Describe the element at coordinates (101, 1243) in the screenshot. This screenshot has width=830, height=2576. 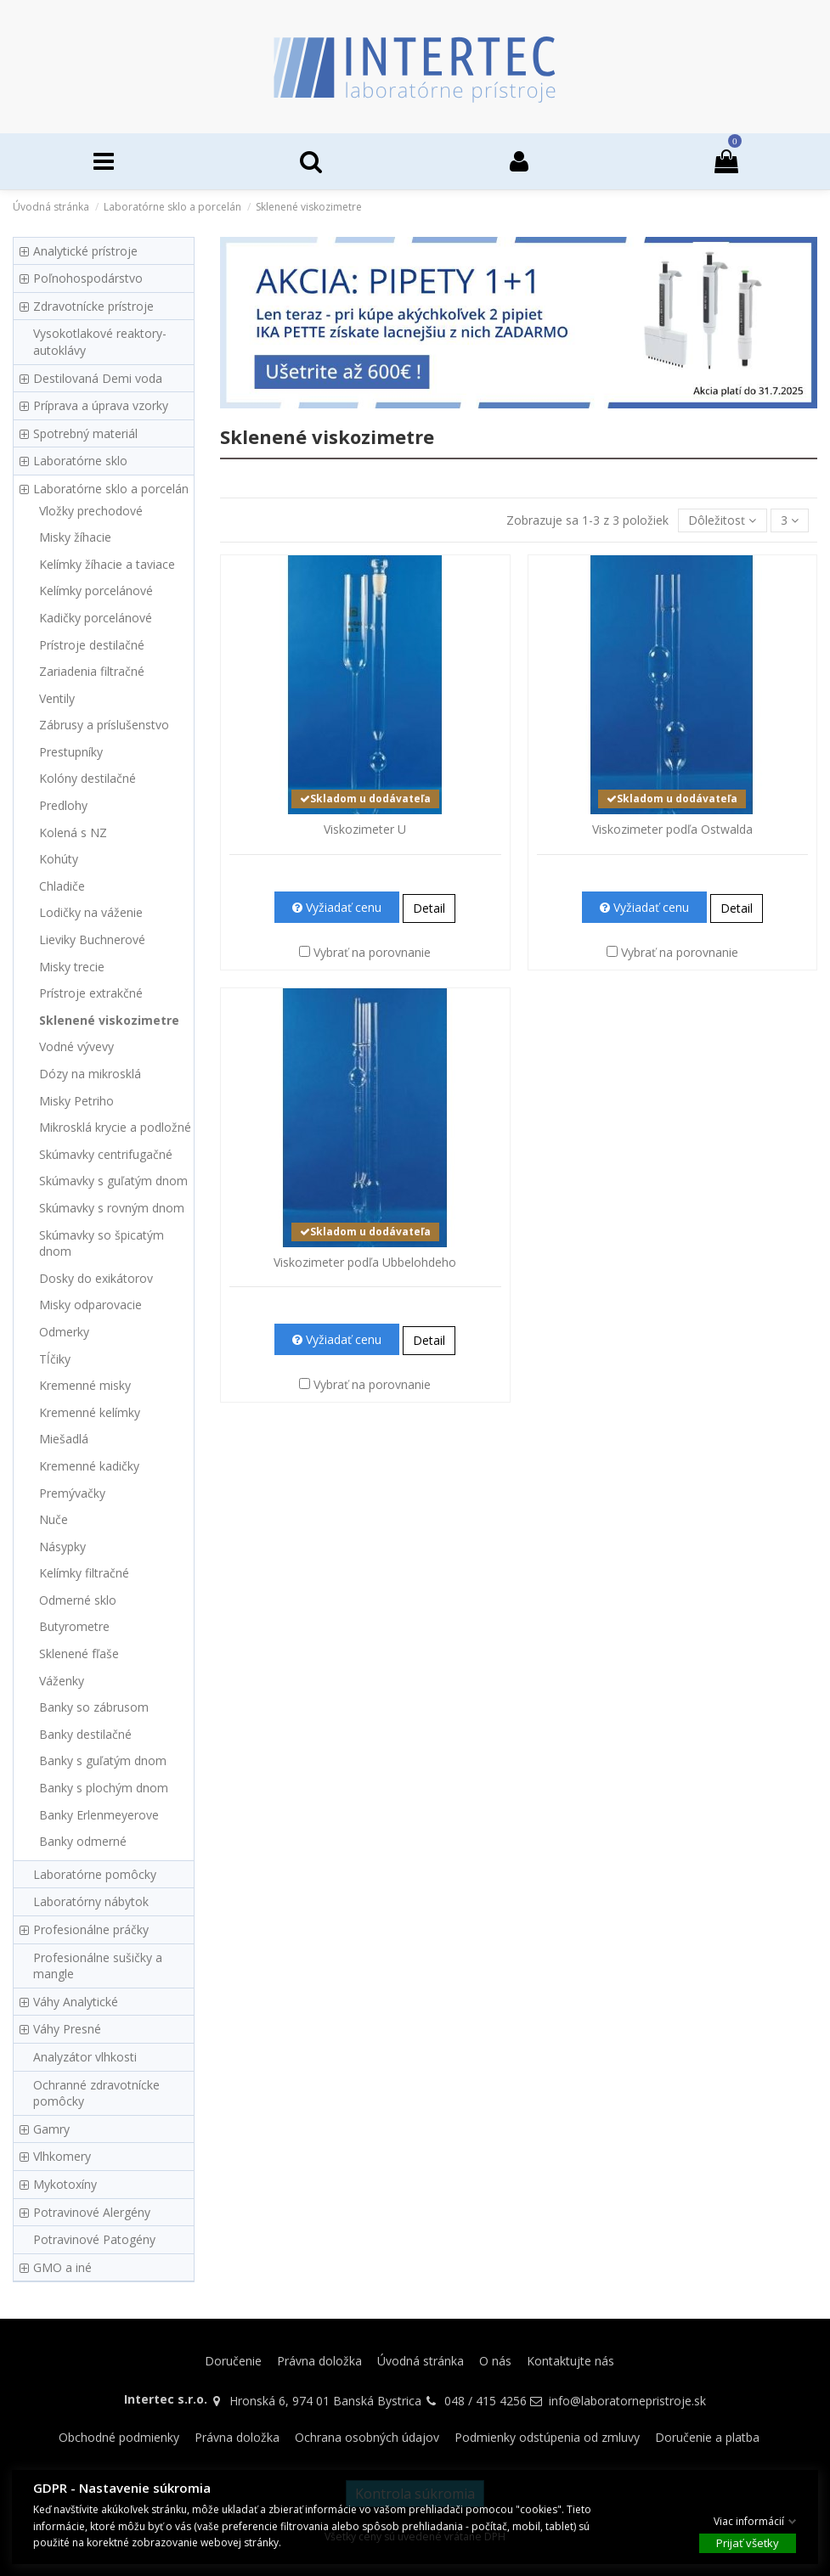
I see `Skúmavky so špicatým dnom` at that location.